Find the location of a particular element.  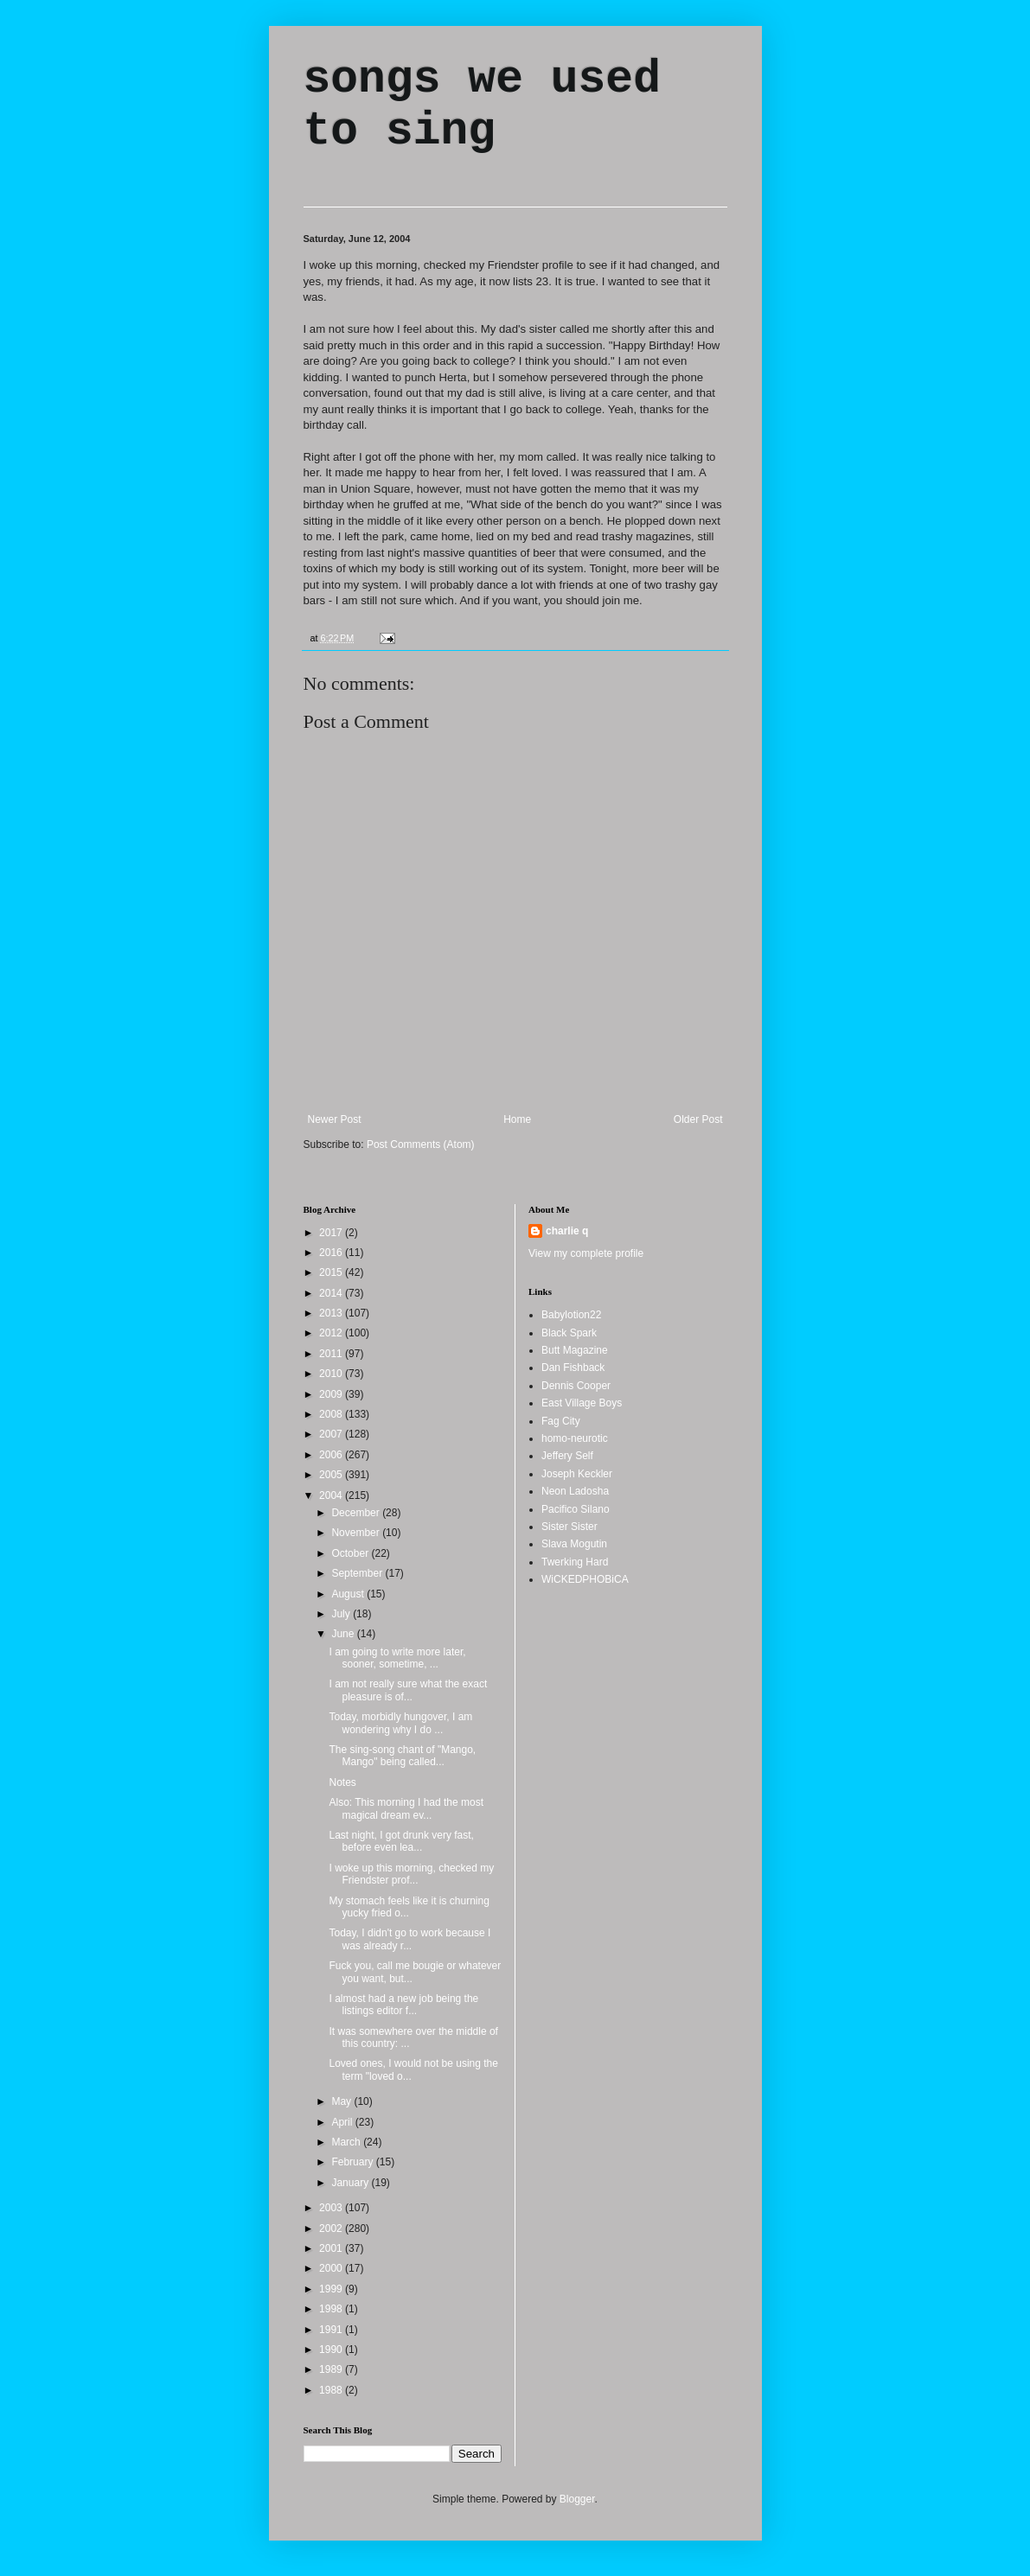

2002 is located at coordinates (332, 2228).